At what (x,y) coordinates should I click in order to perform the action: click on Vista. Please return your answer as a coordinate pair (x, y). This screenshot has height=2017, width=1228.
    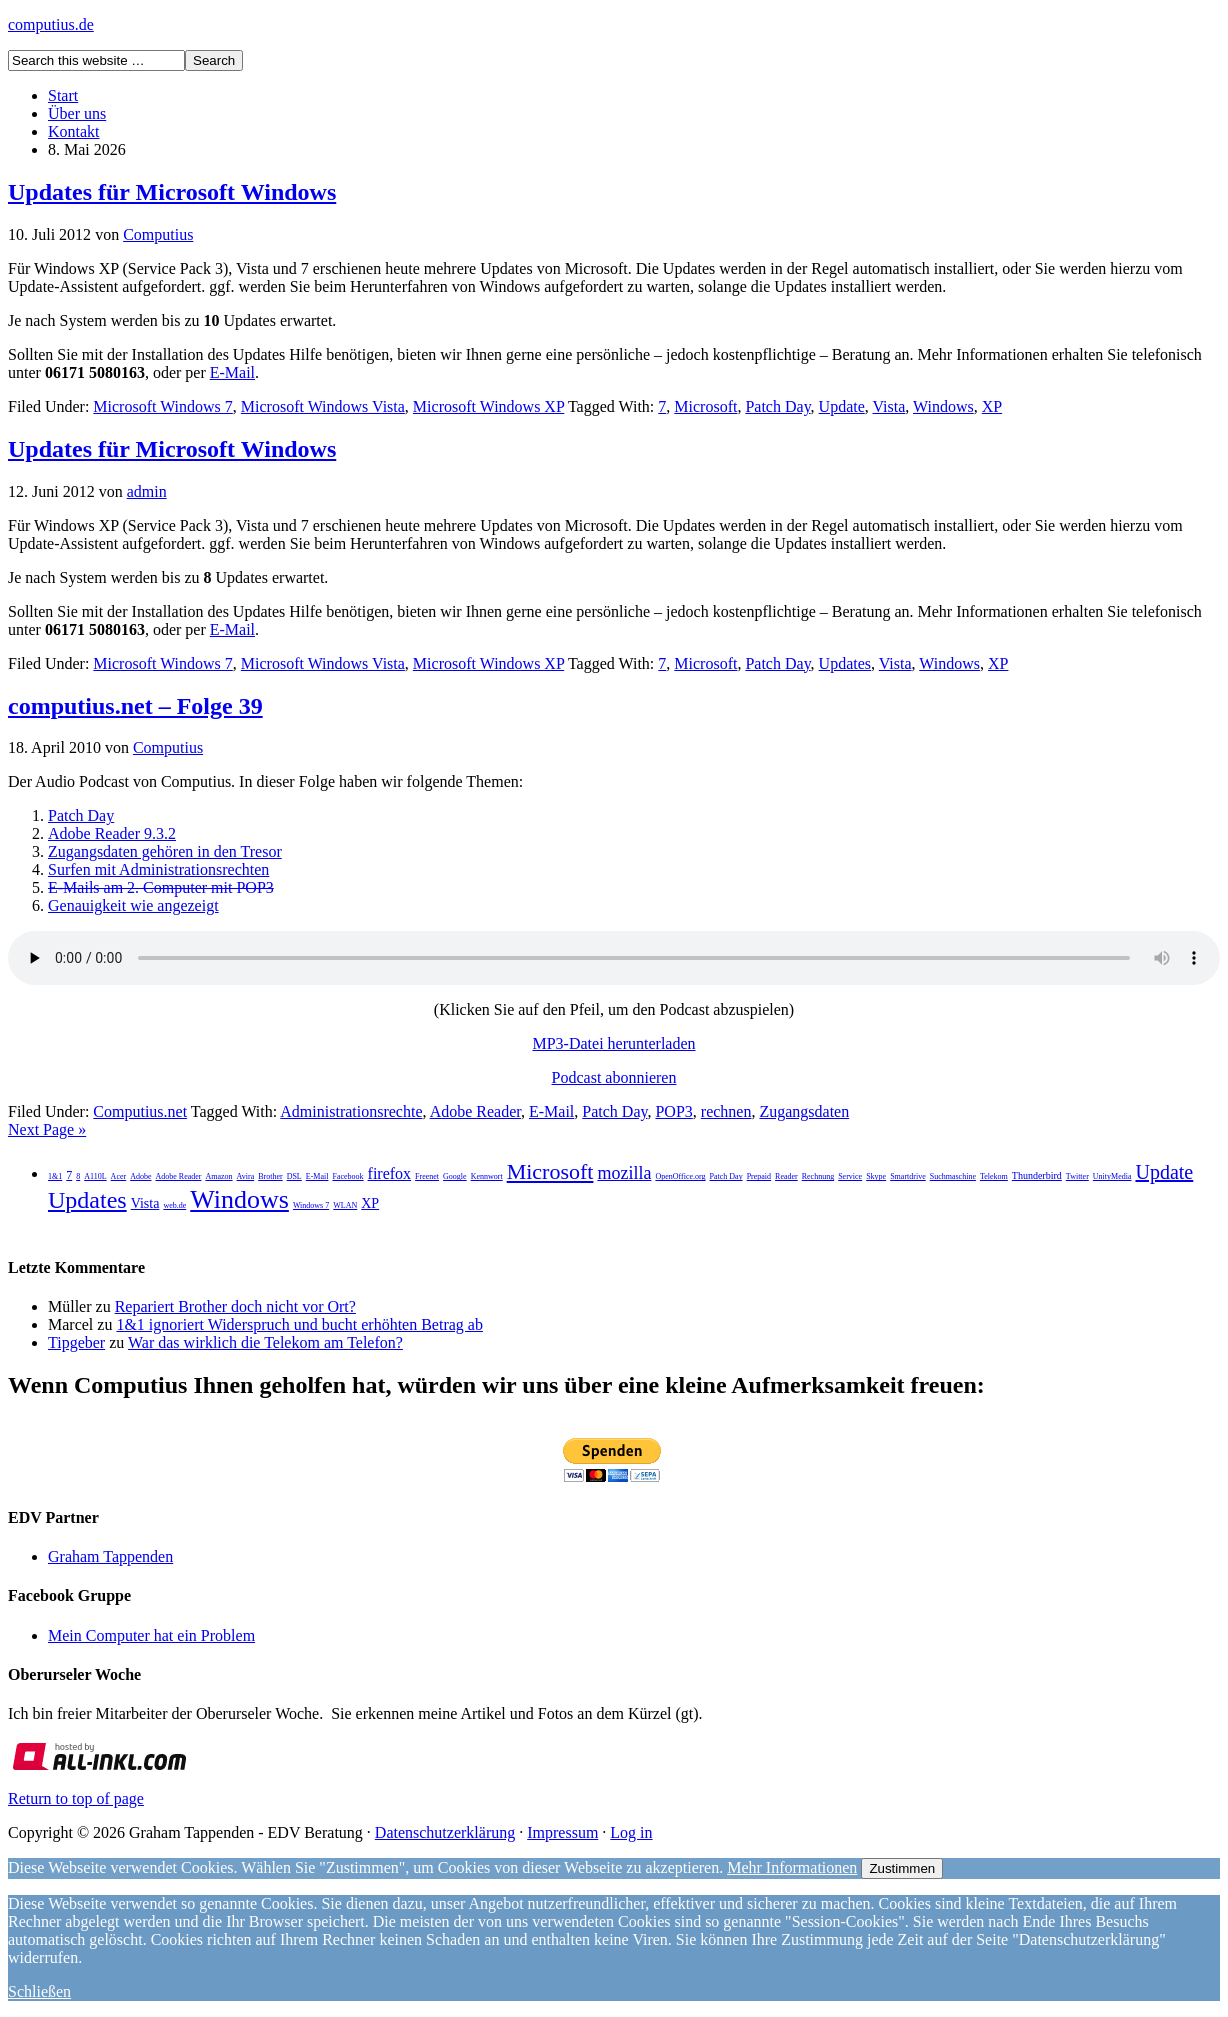
    Looking at the image, I should click on (889, 406).